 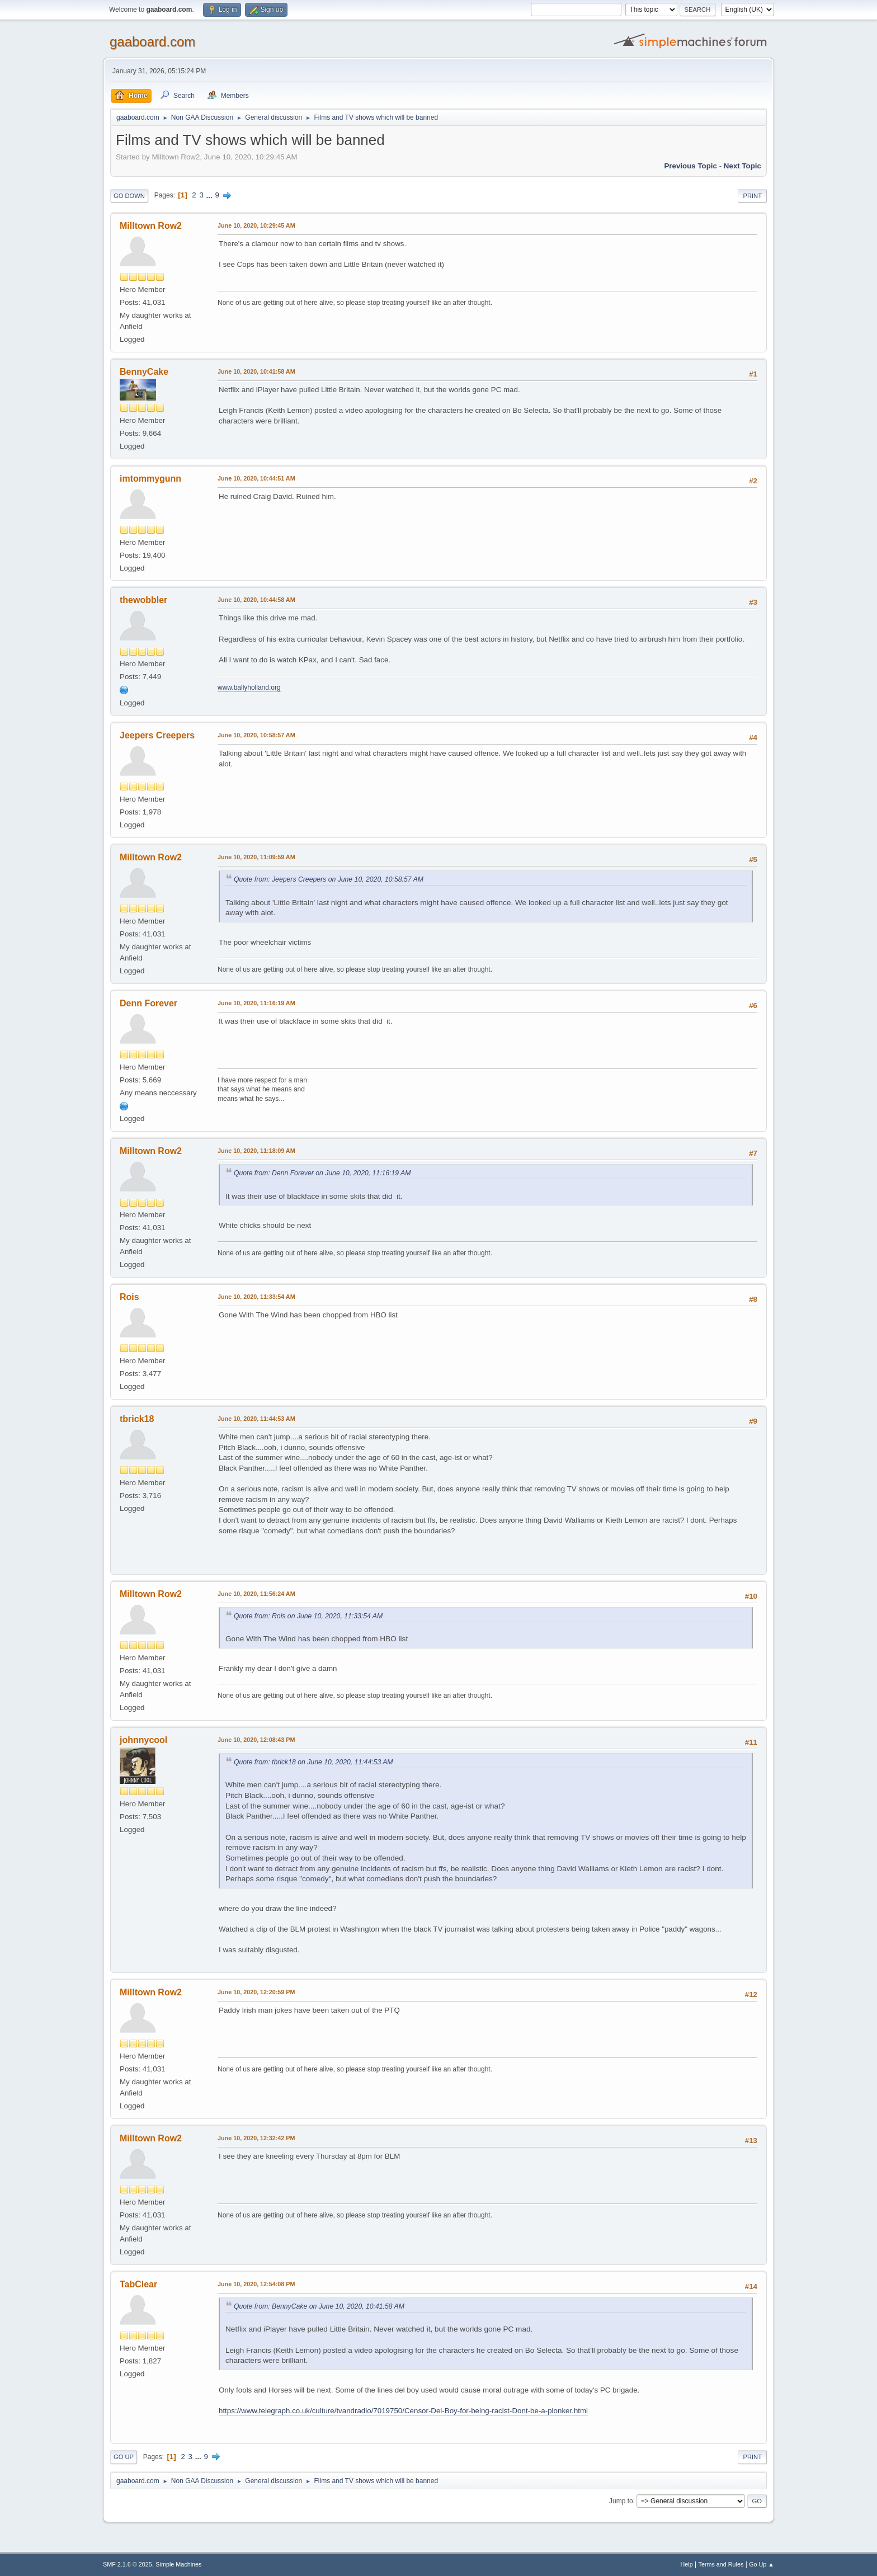 What do you see at coordinates (148, 1003) in the screenshot?
I see `Denn Forever` at bounding box center [148, 1003].